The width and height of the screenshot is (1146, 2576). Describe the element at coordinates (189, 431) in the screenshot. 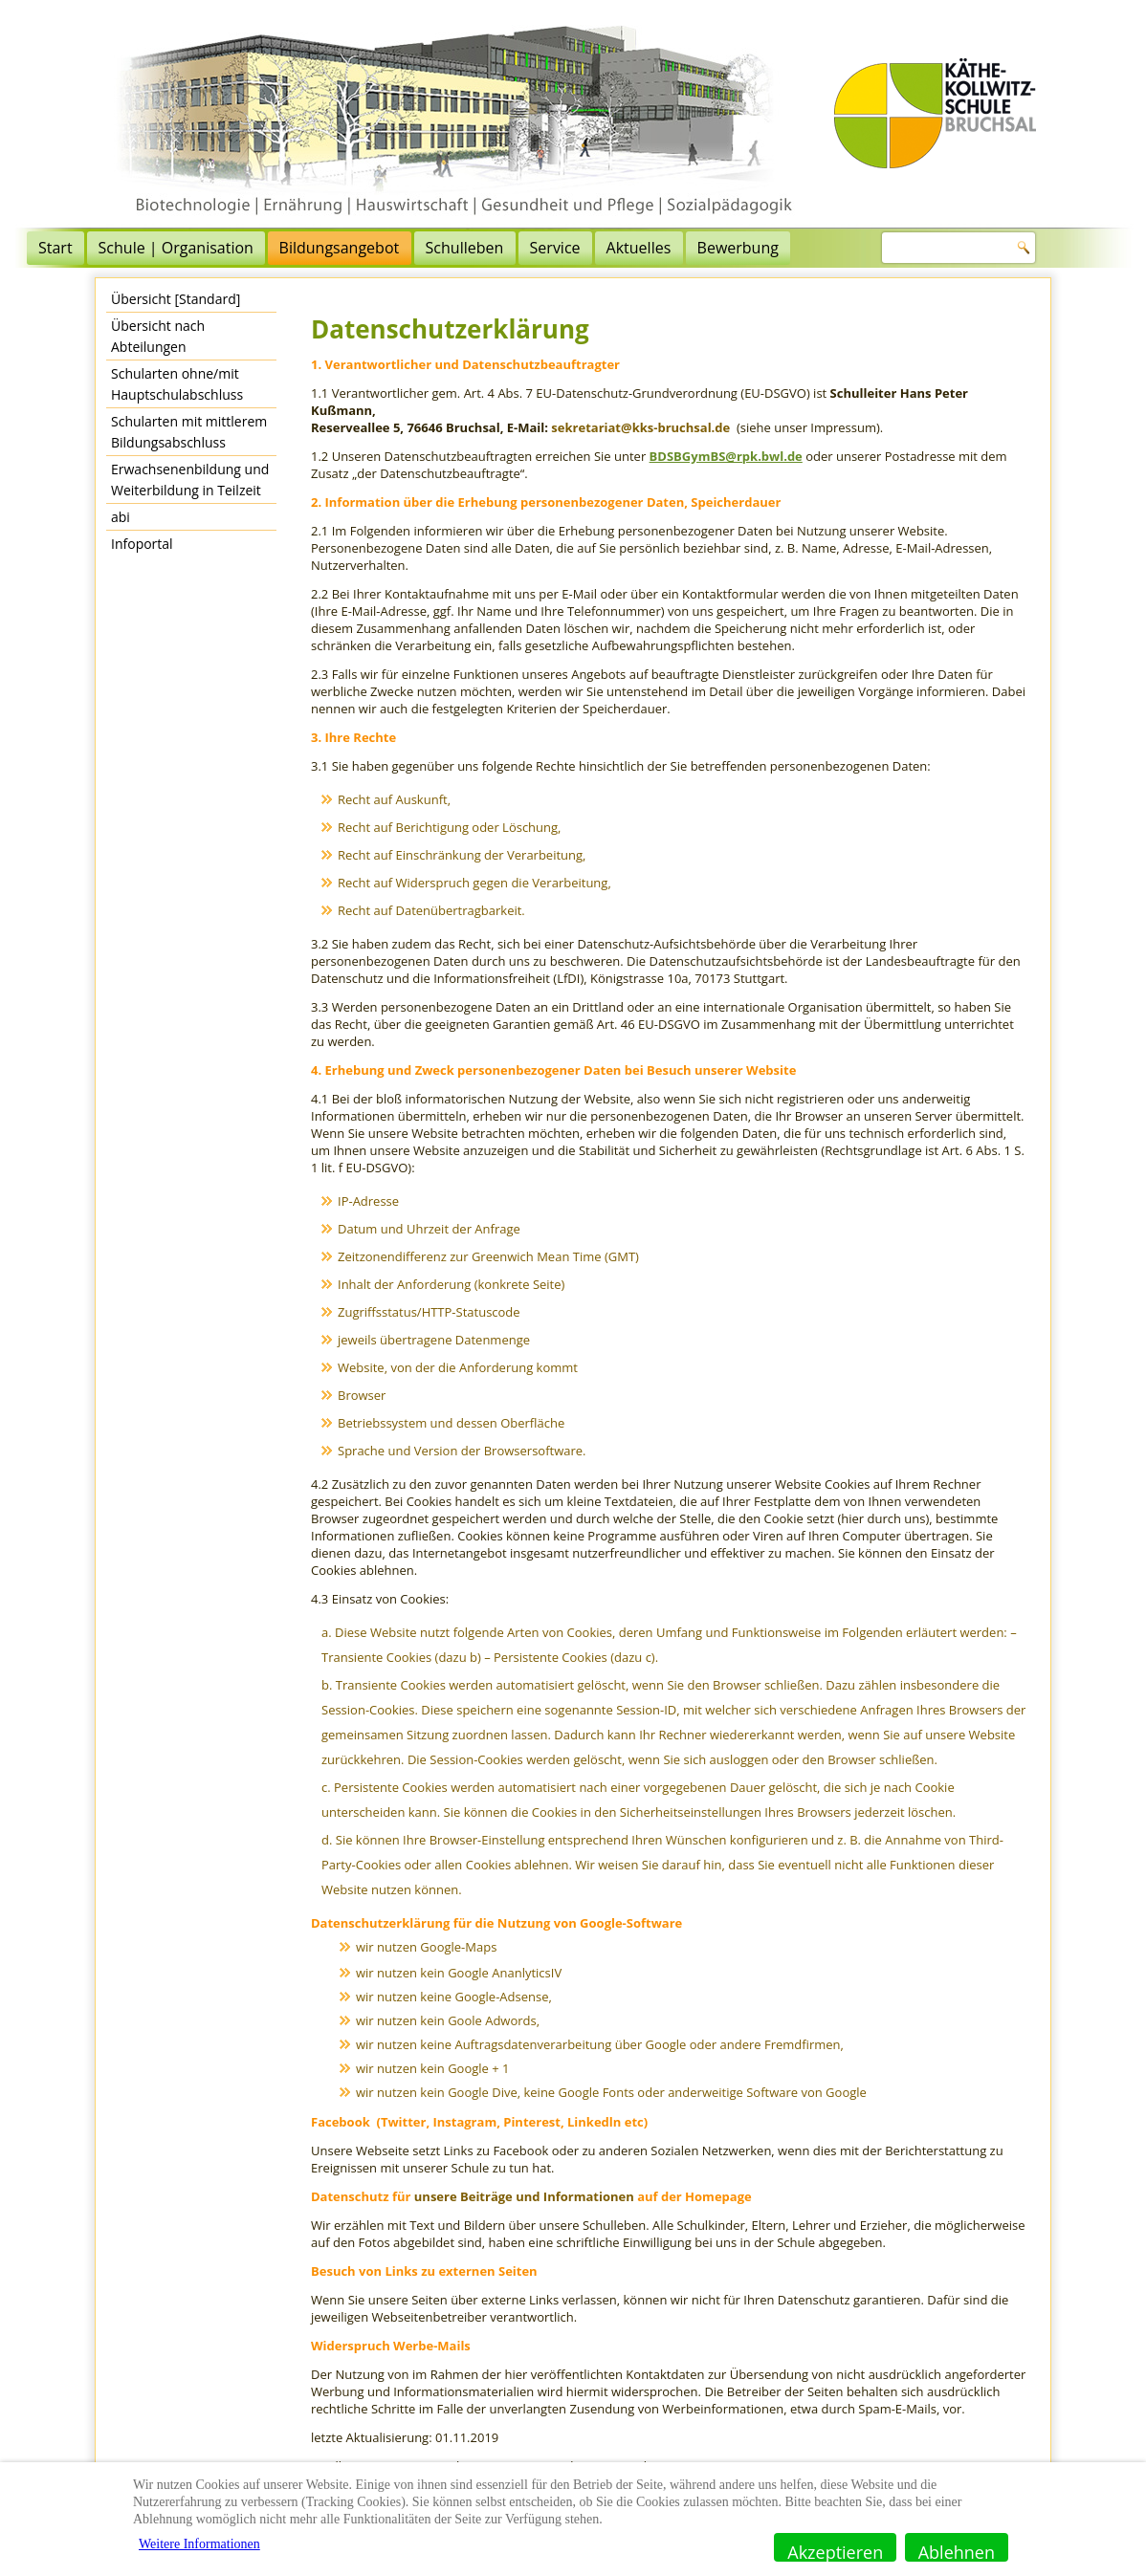

I see `Schularten mit mittlerem Bildungsabschluss` at that location.